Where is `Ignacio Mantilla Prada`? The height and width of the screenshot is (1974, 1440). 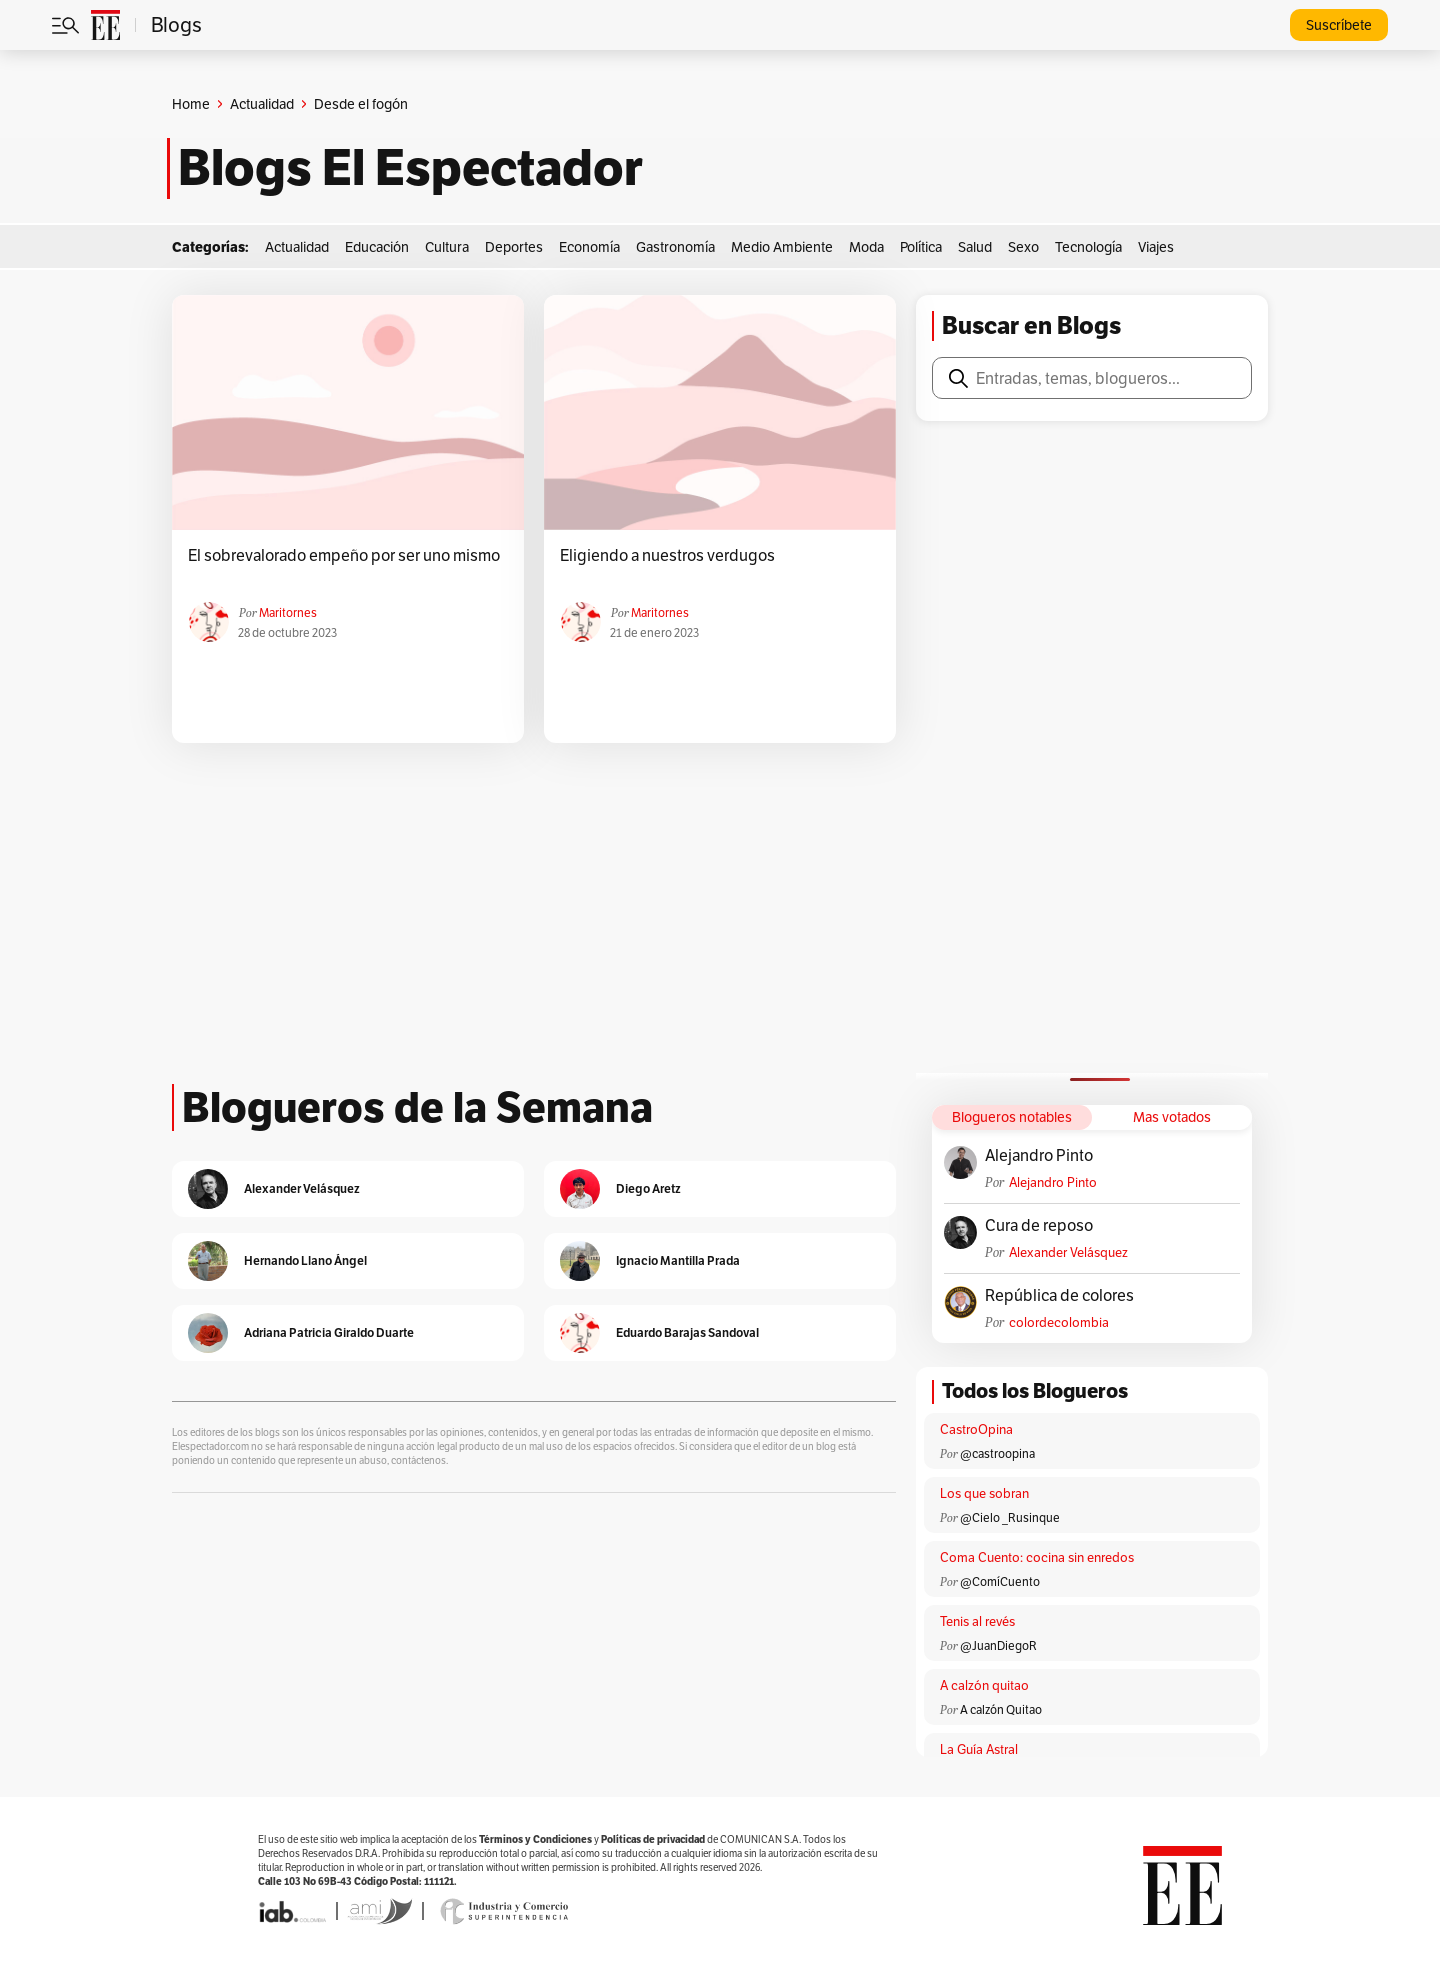 Ignacio Mantilla Prada is located at coordinates (678, 1260).